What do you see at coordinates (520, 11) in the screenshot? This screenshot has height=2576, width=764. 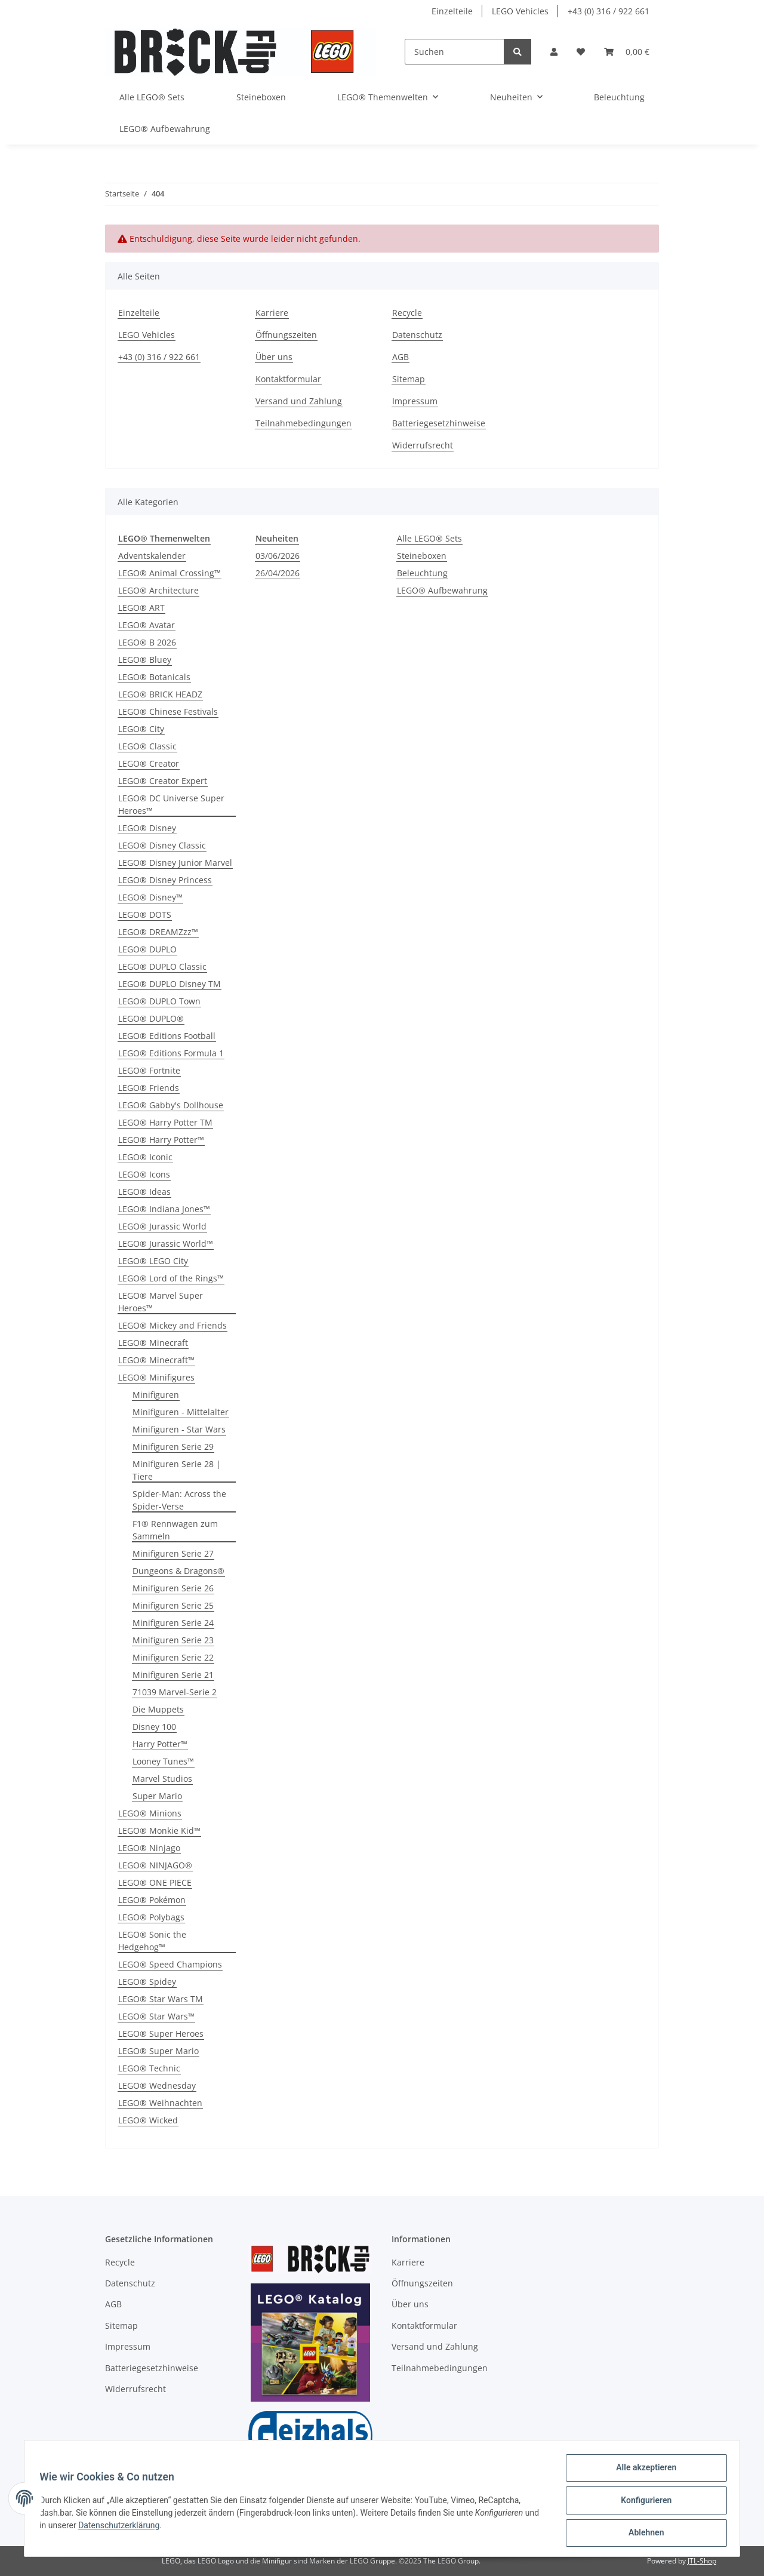 I see `LEGO Vehicles` at bounding box center [520, 11].